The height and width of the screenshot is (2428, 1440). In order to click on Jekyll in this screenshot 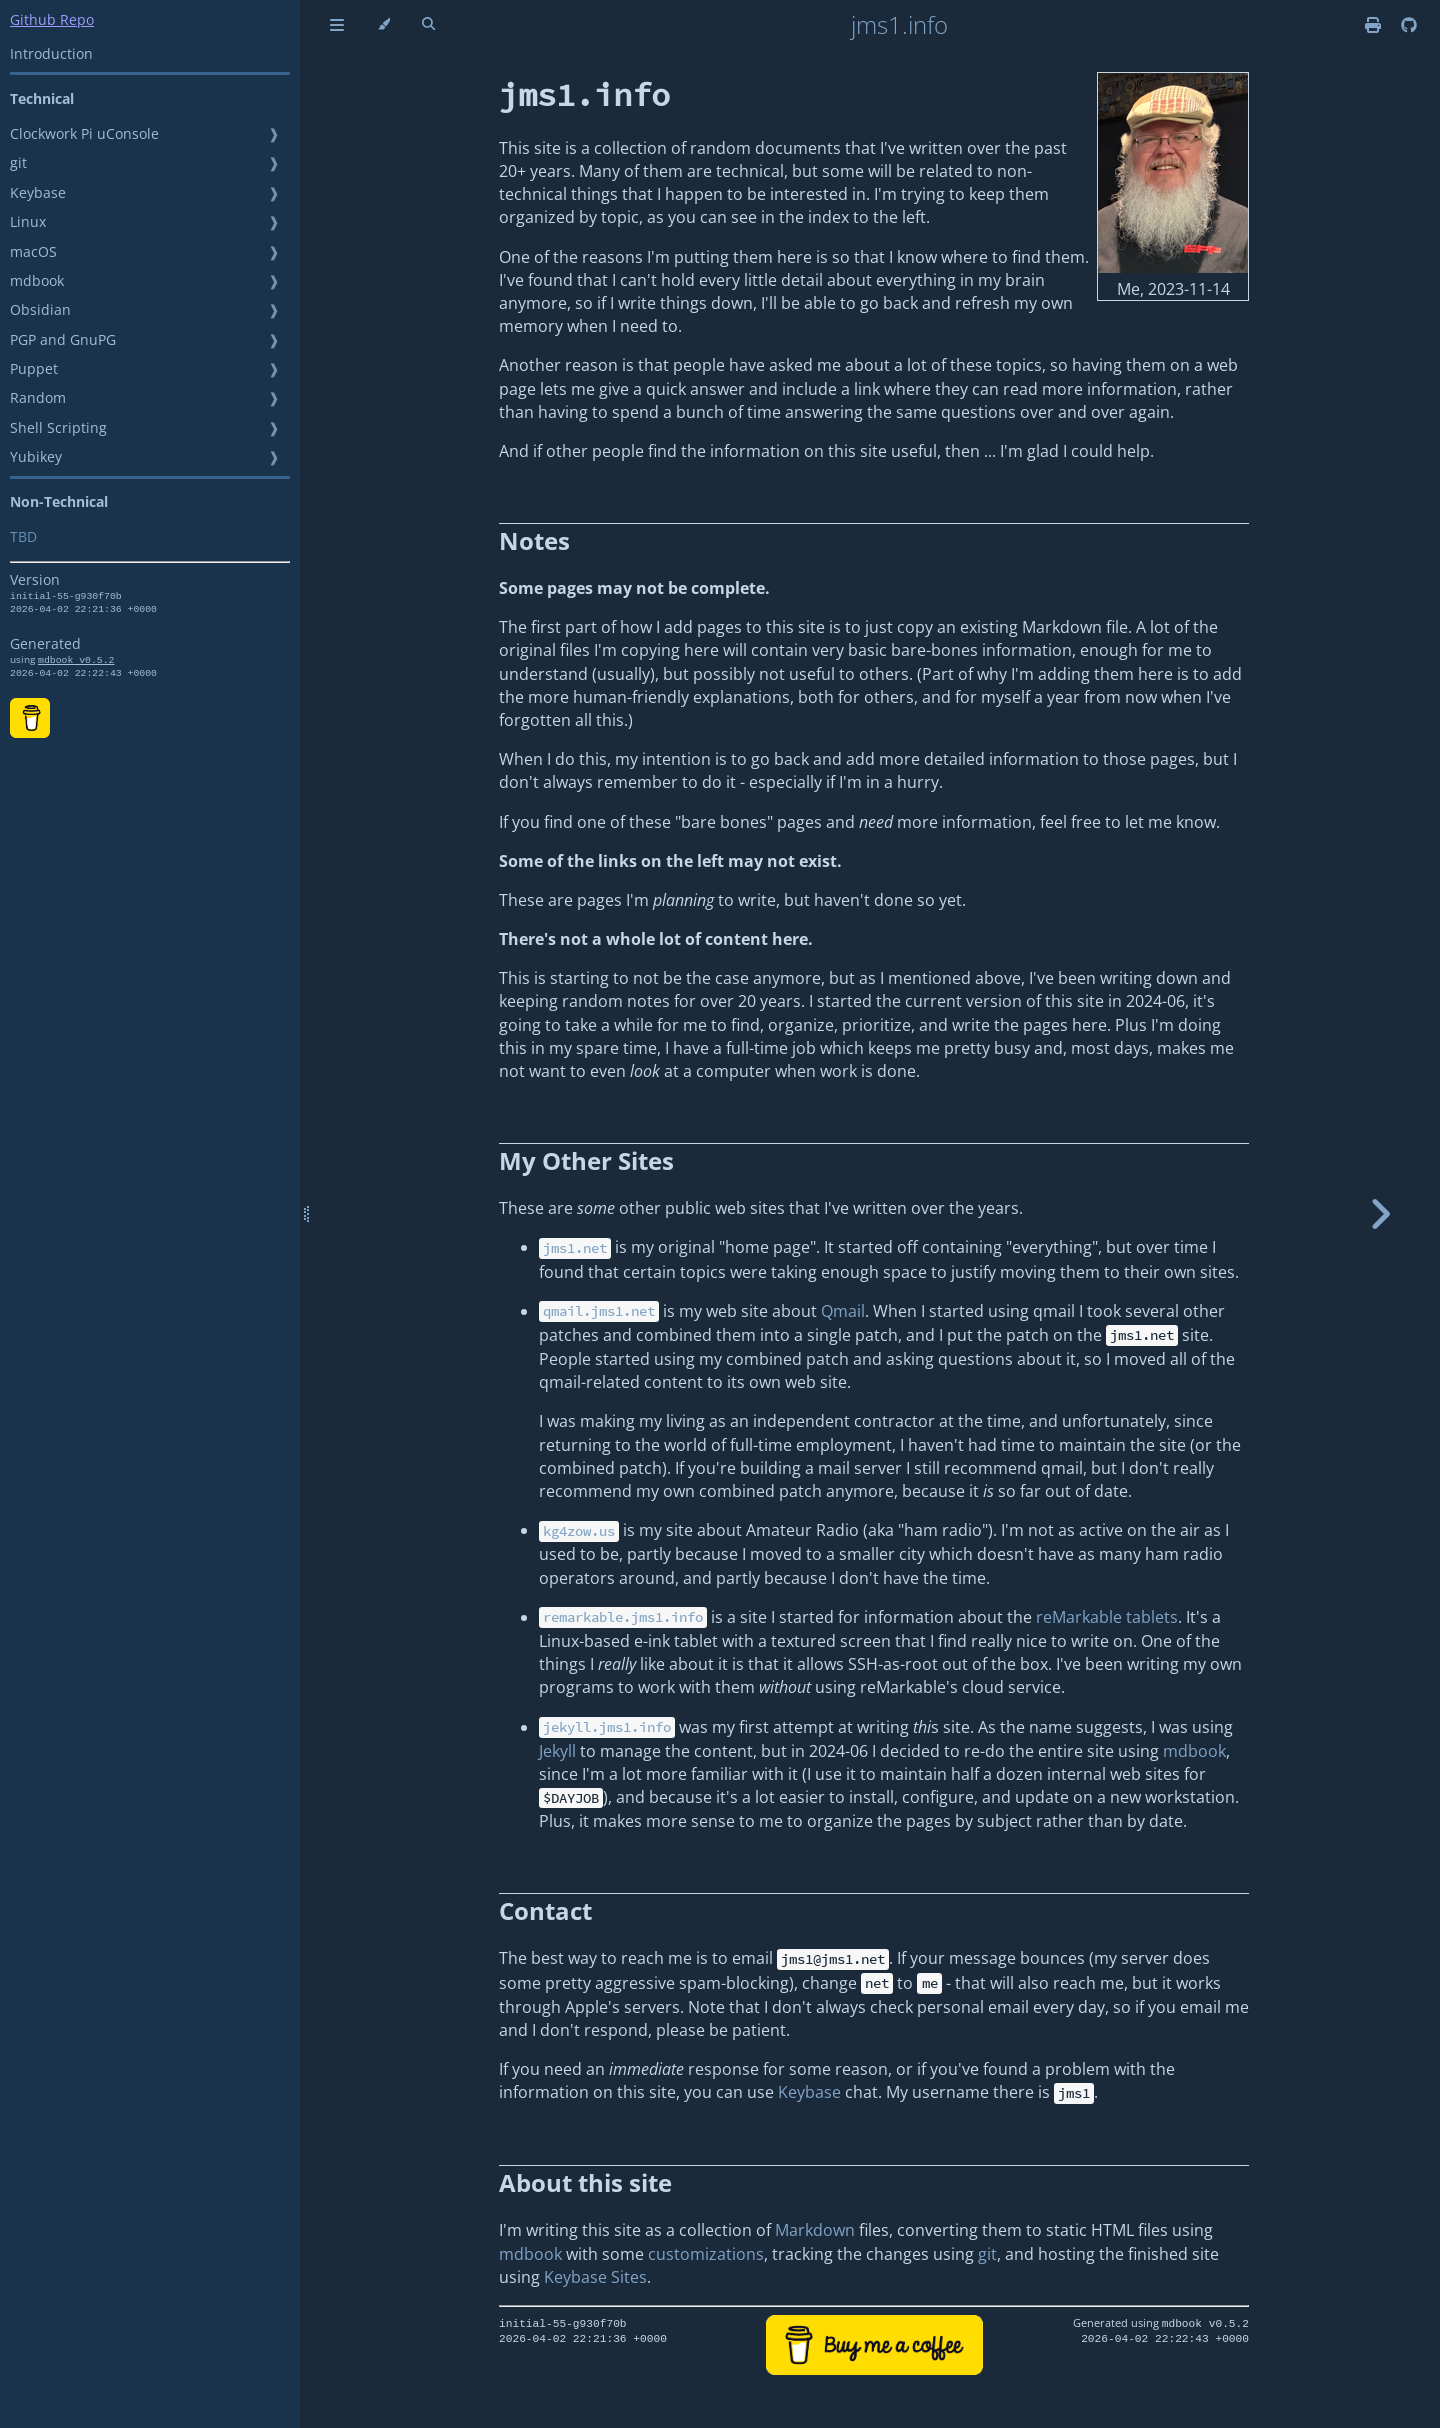, I will do `click(557, 1751)`.